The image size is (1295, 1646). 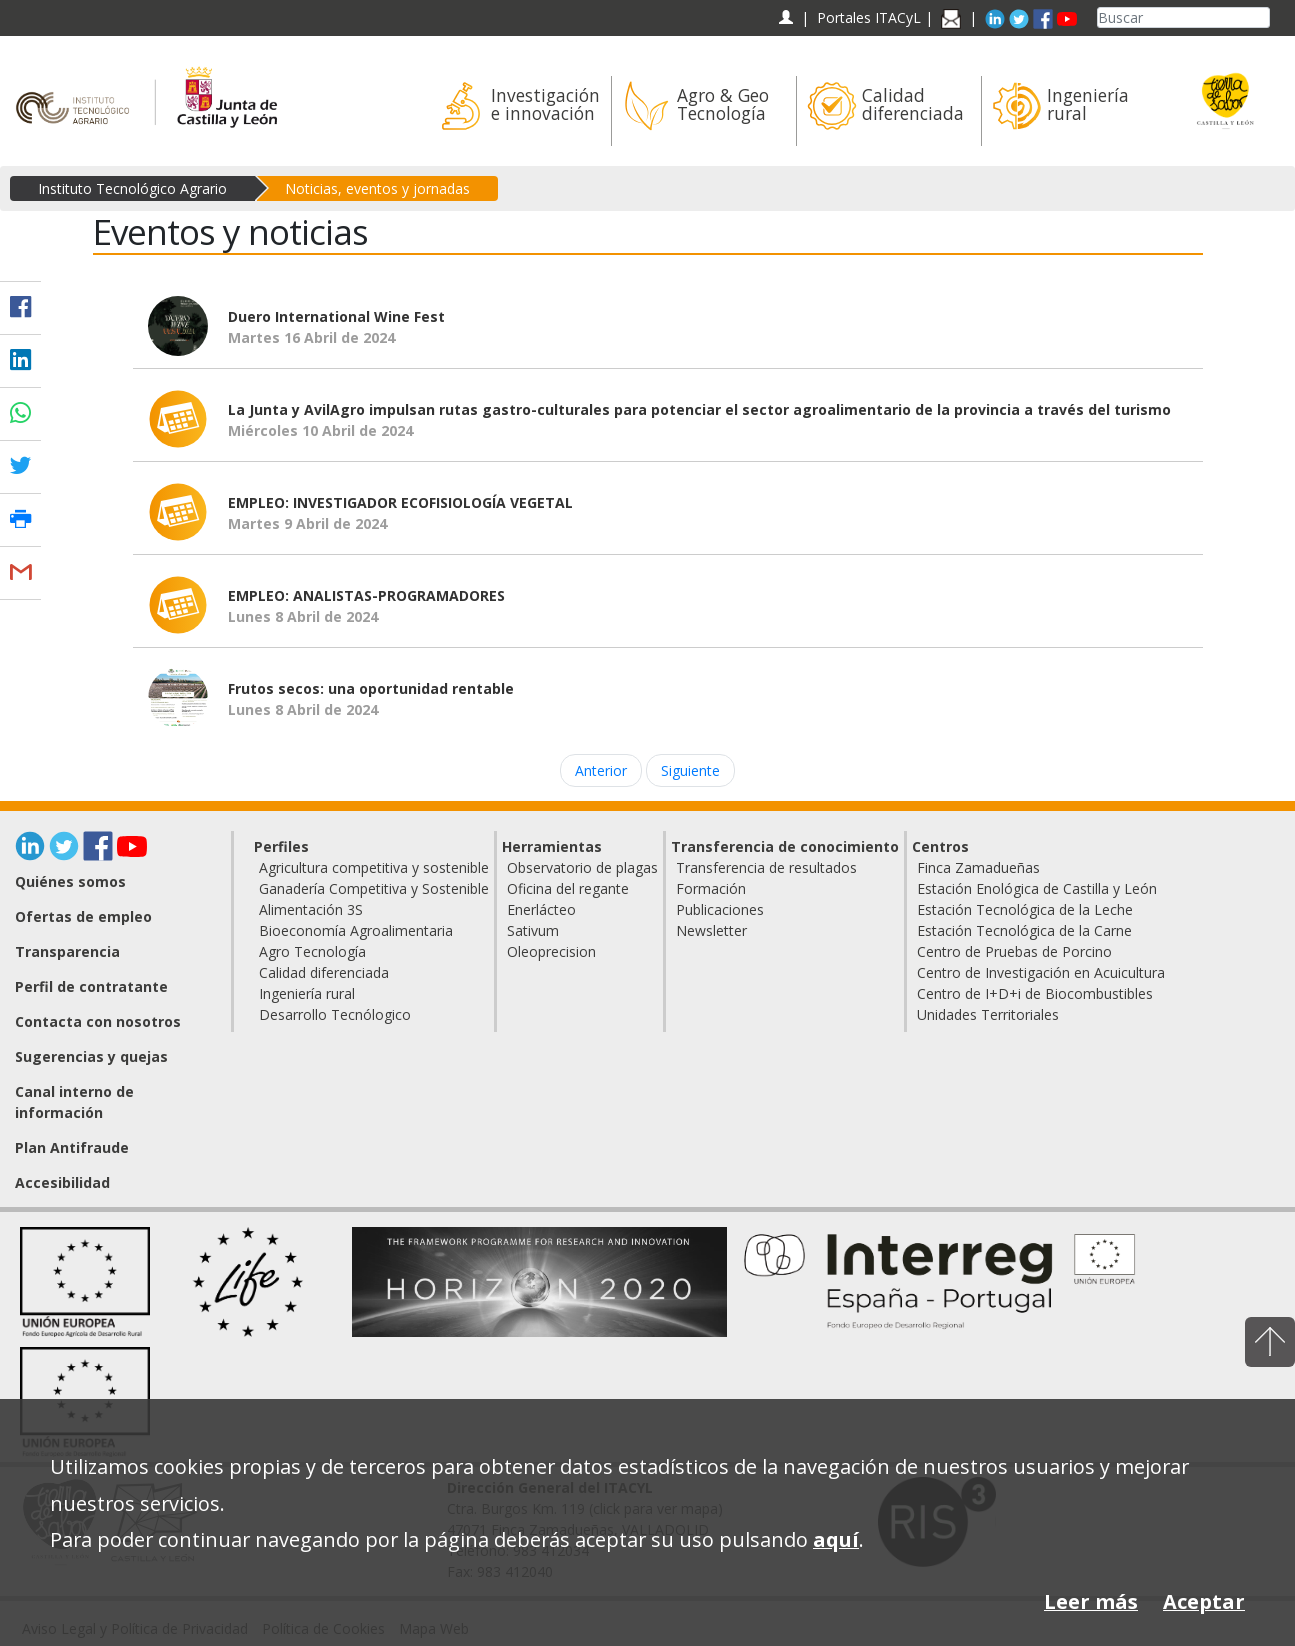 I want to click on Transparencia, so click(x=67, y=951).